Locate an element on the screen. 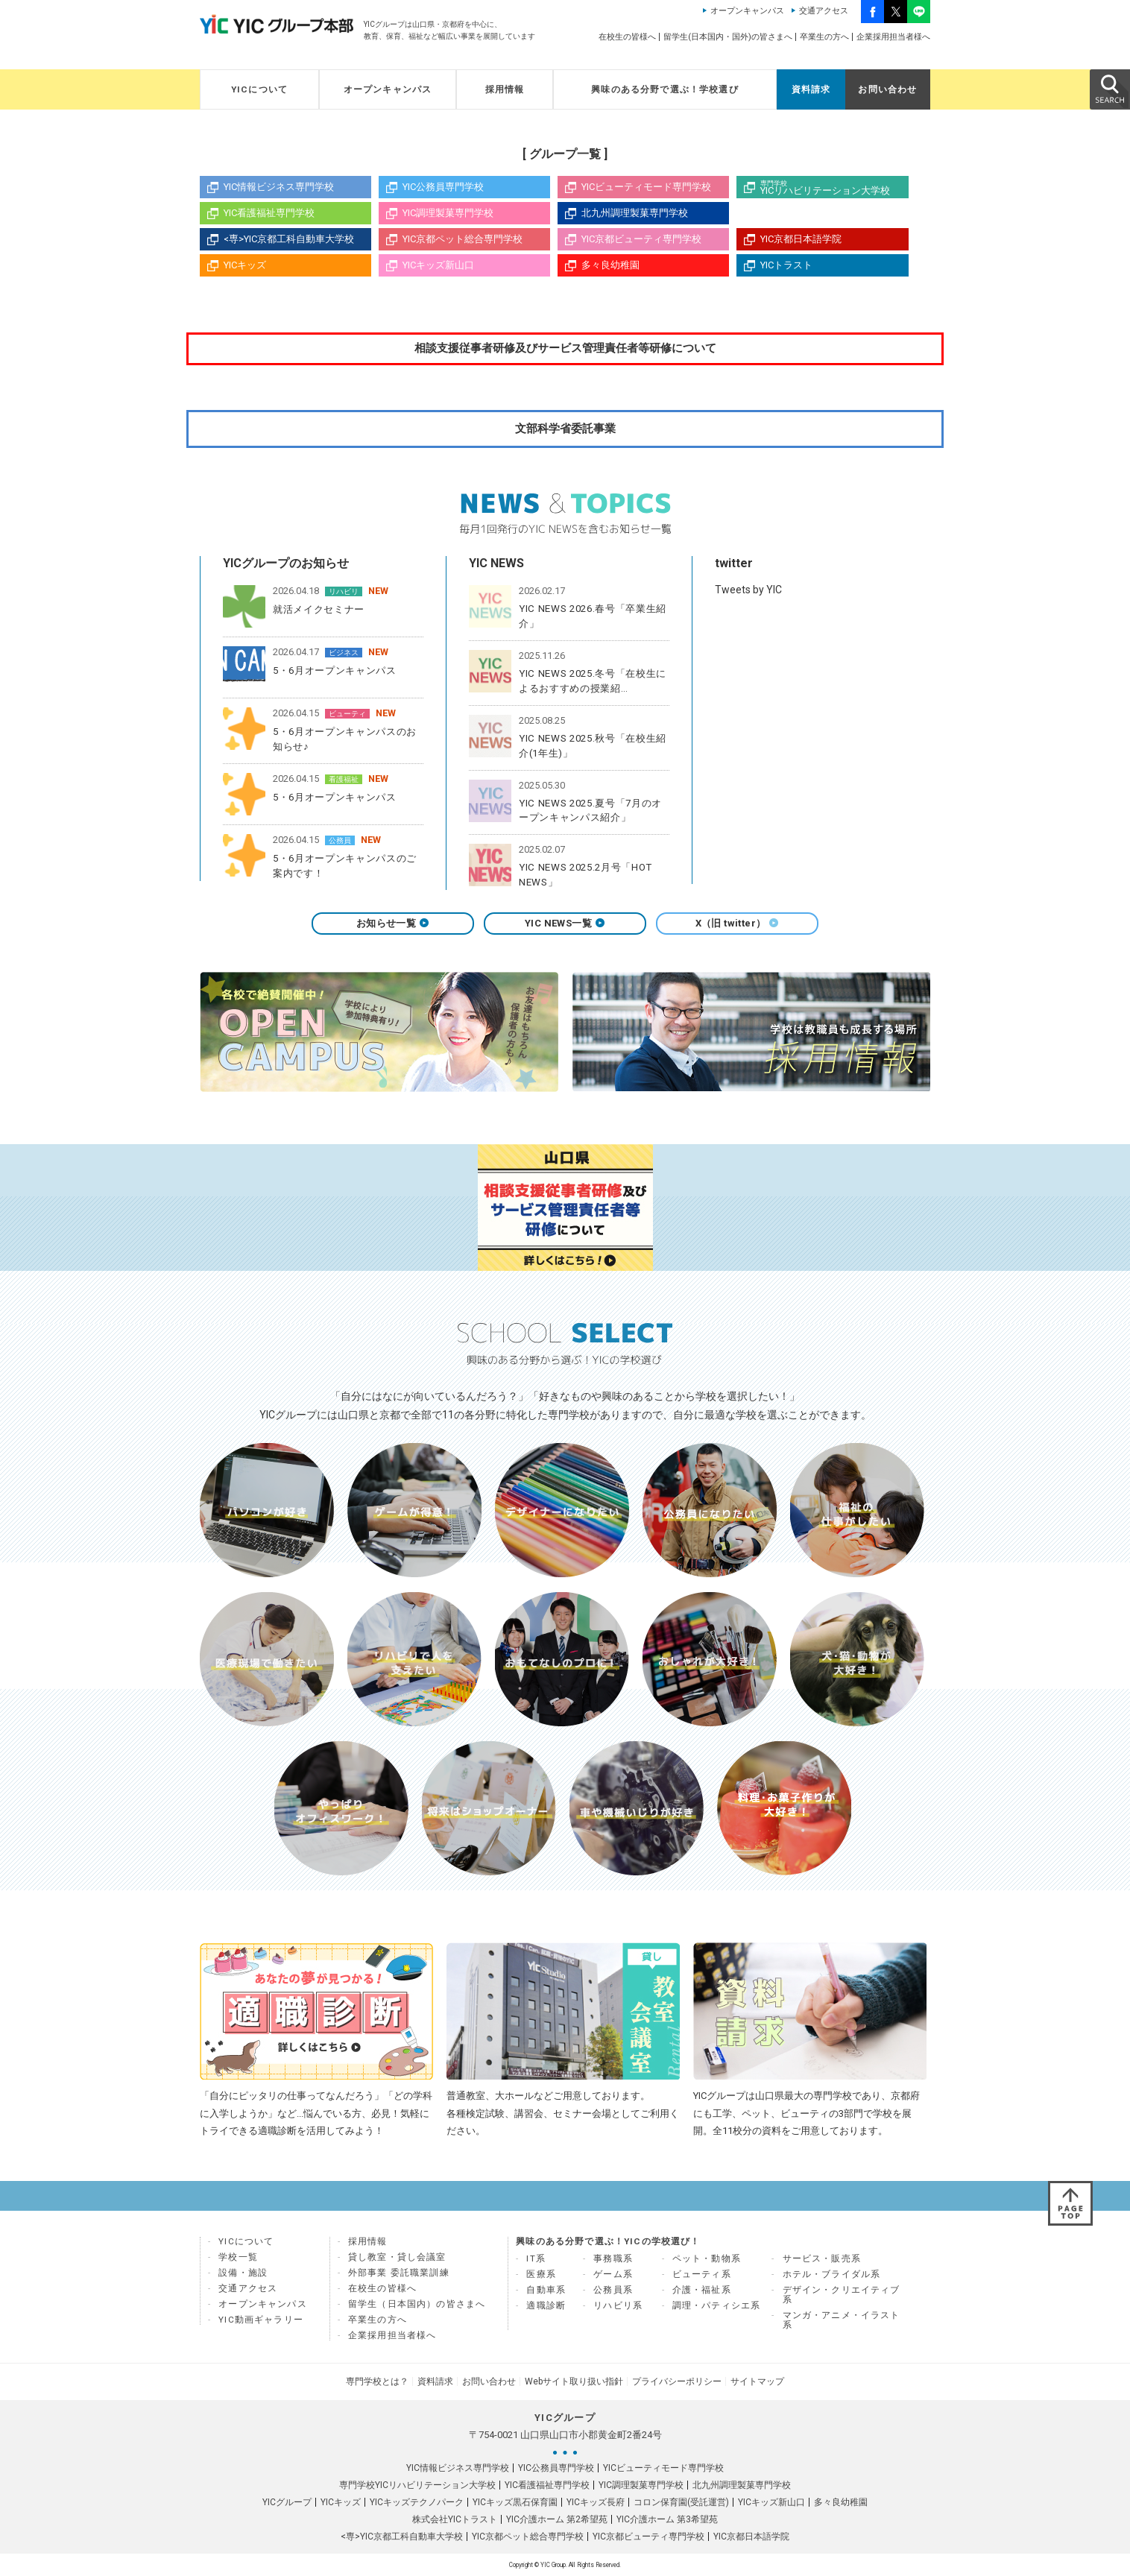  YICリハビリテーション大学校 is located at coordinates (834, 188).